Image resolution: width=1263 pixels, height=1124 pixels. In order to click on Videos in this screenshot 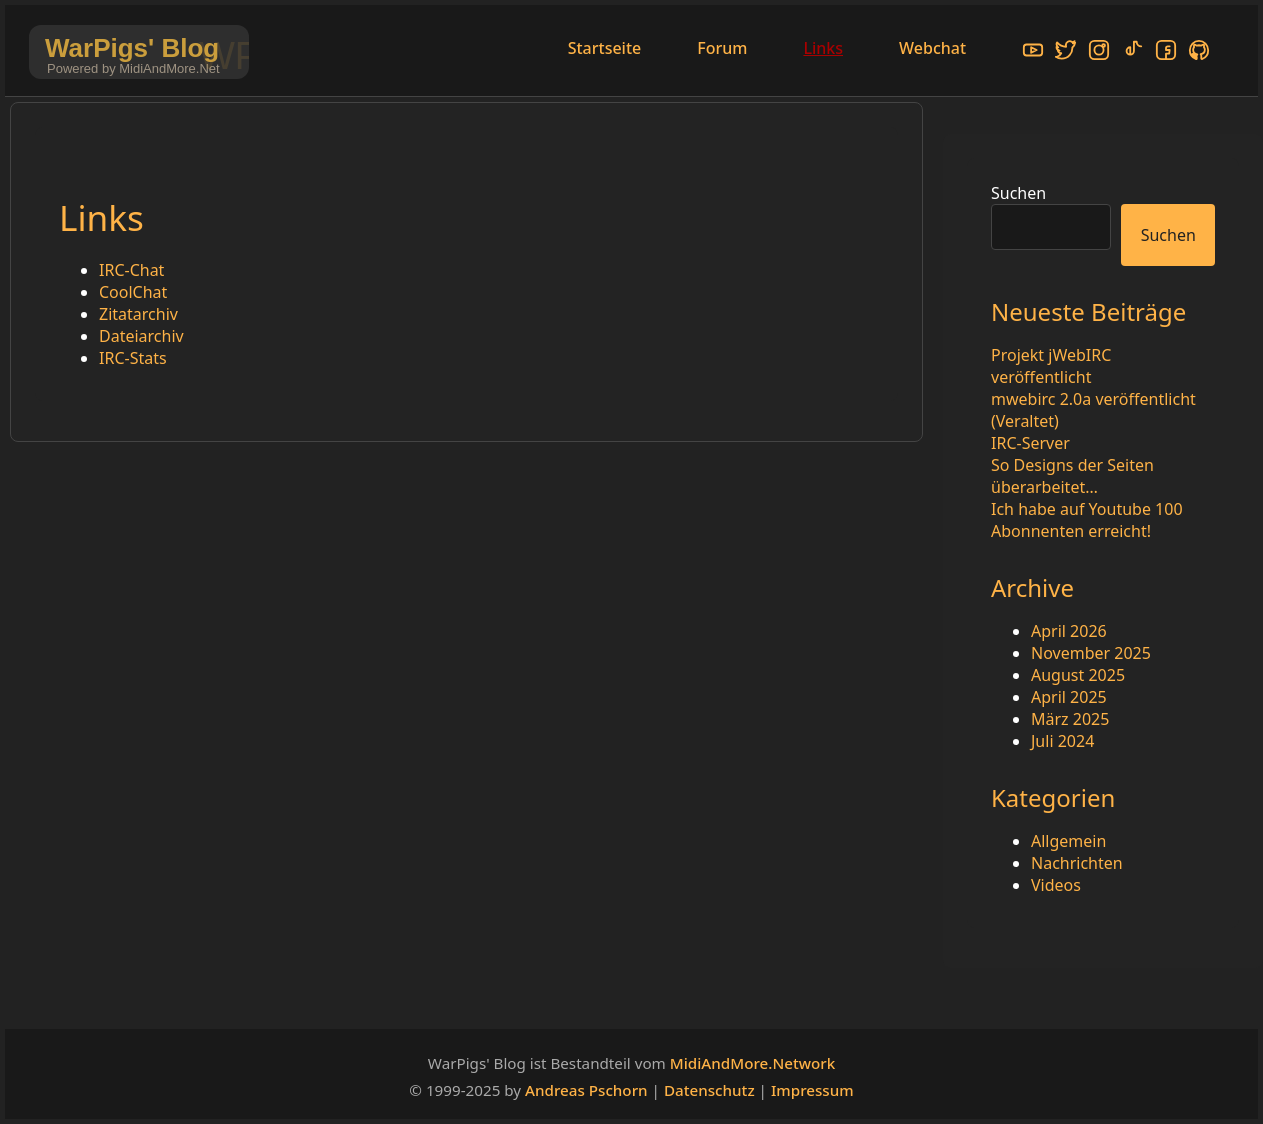, I will do `click(1056, 885)`.